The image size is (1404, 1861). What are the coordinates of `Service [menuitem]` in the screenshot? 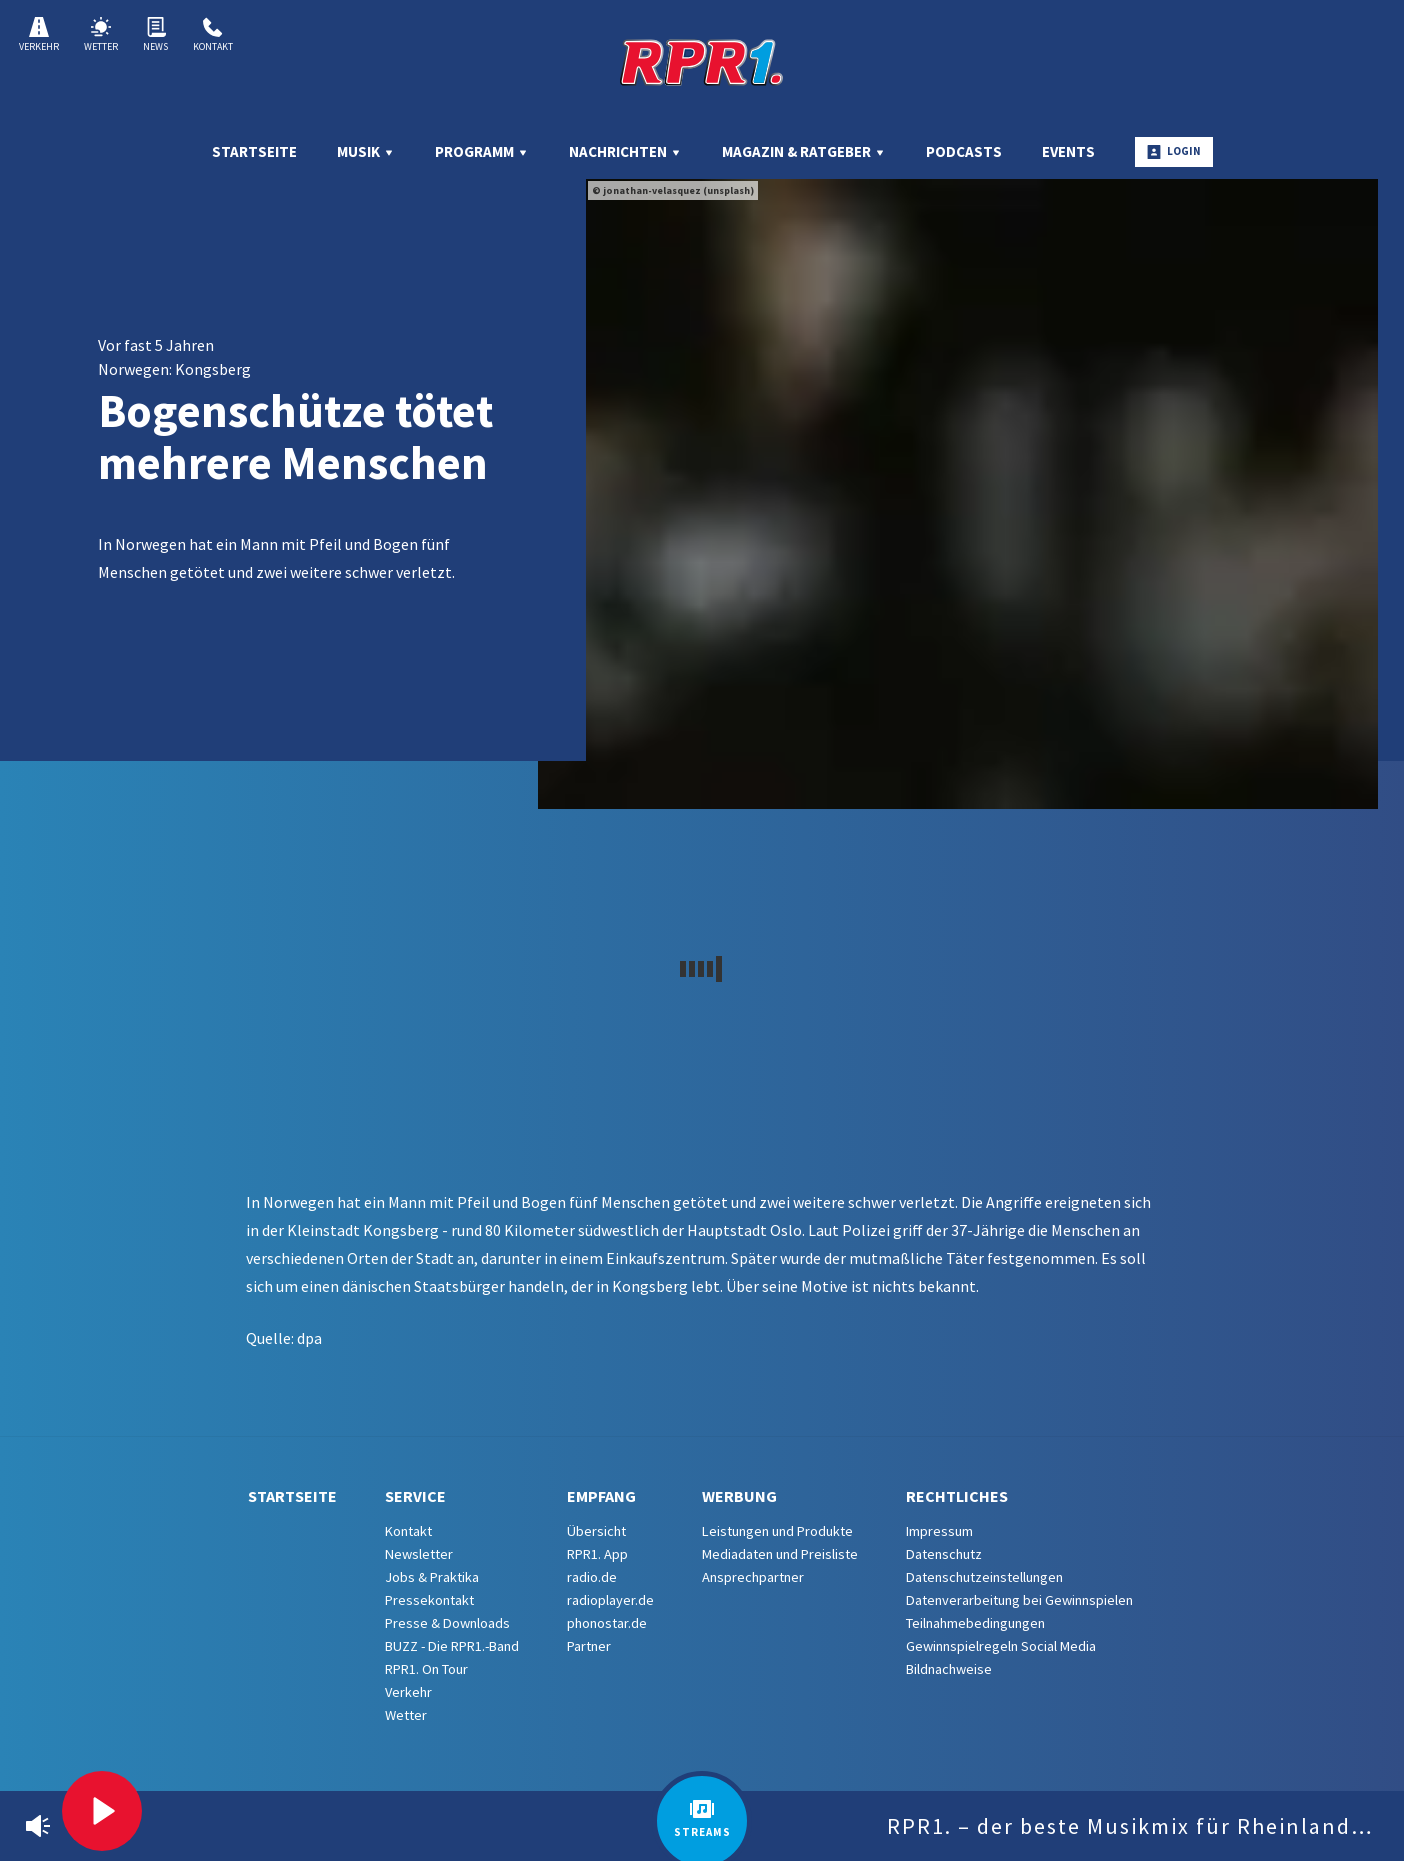 It's located at (415, 1496).